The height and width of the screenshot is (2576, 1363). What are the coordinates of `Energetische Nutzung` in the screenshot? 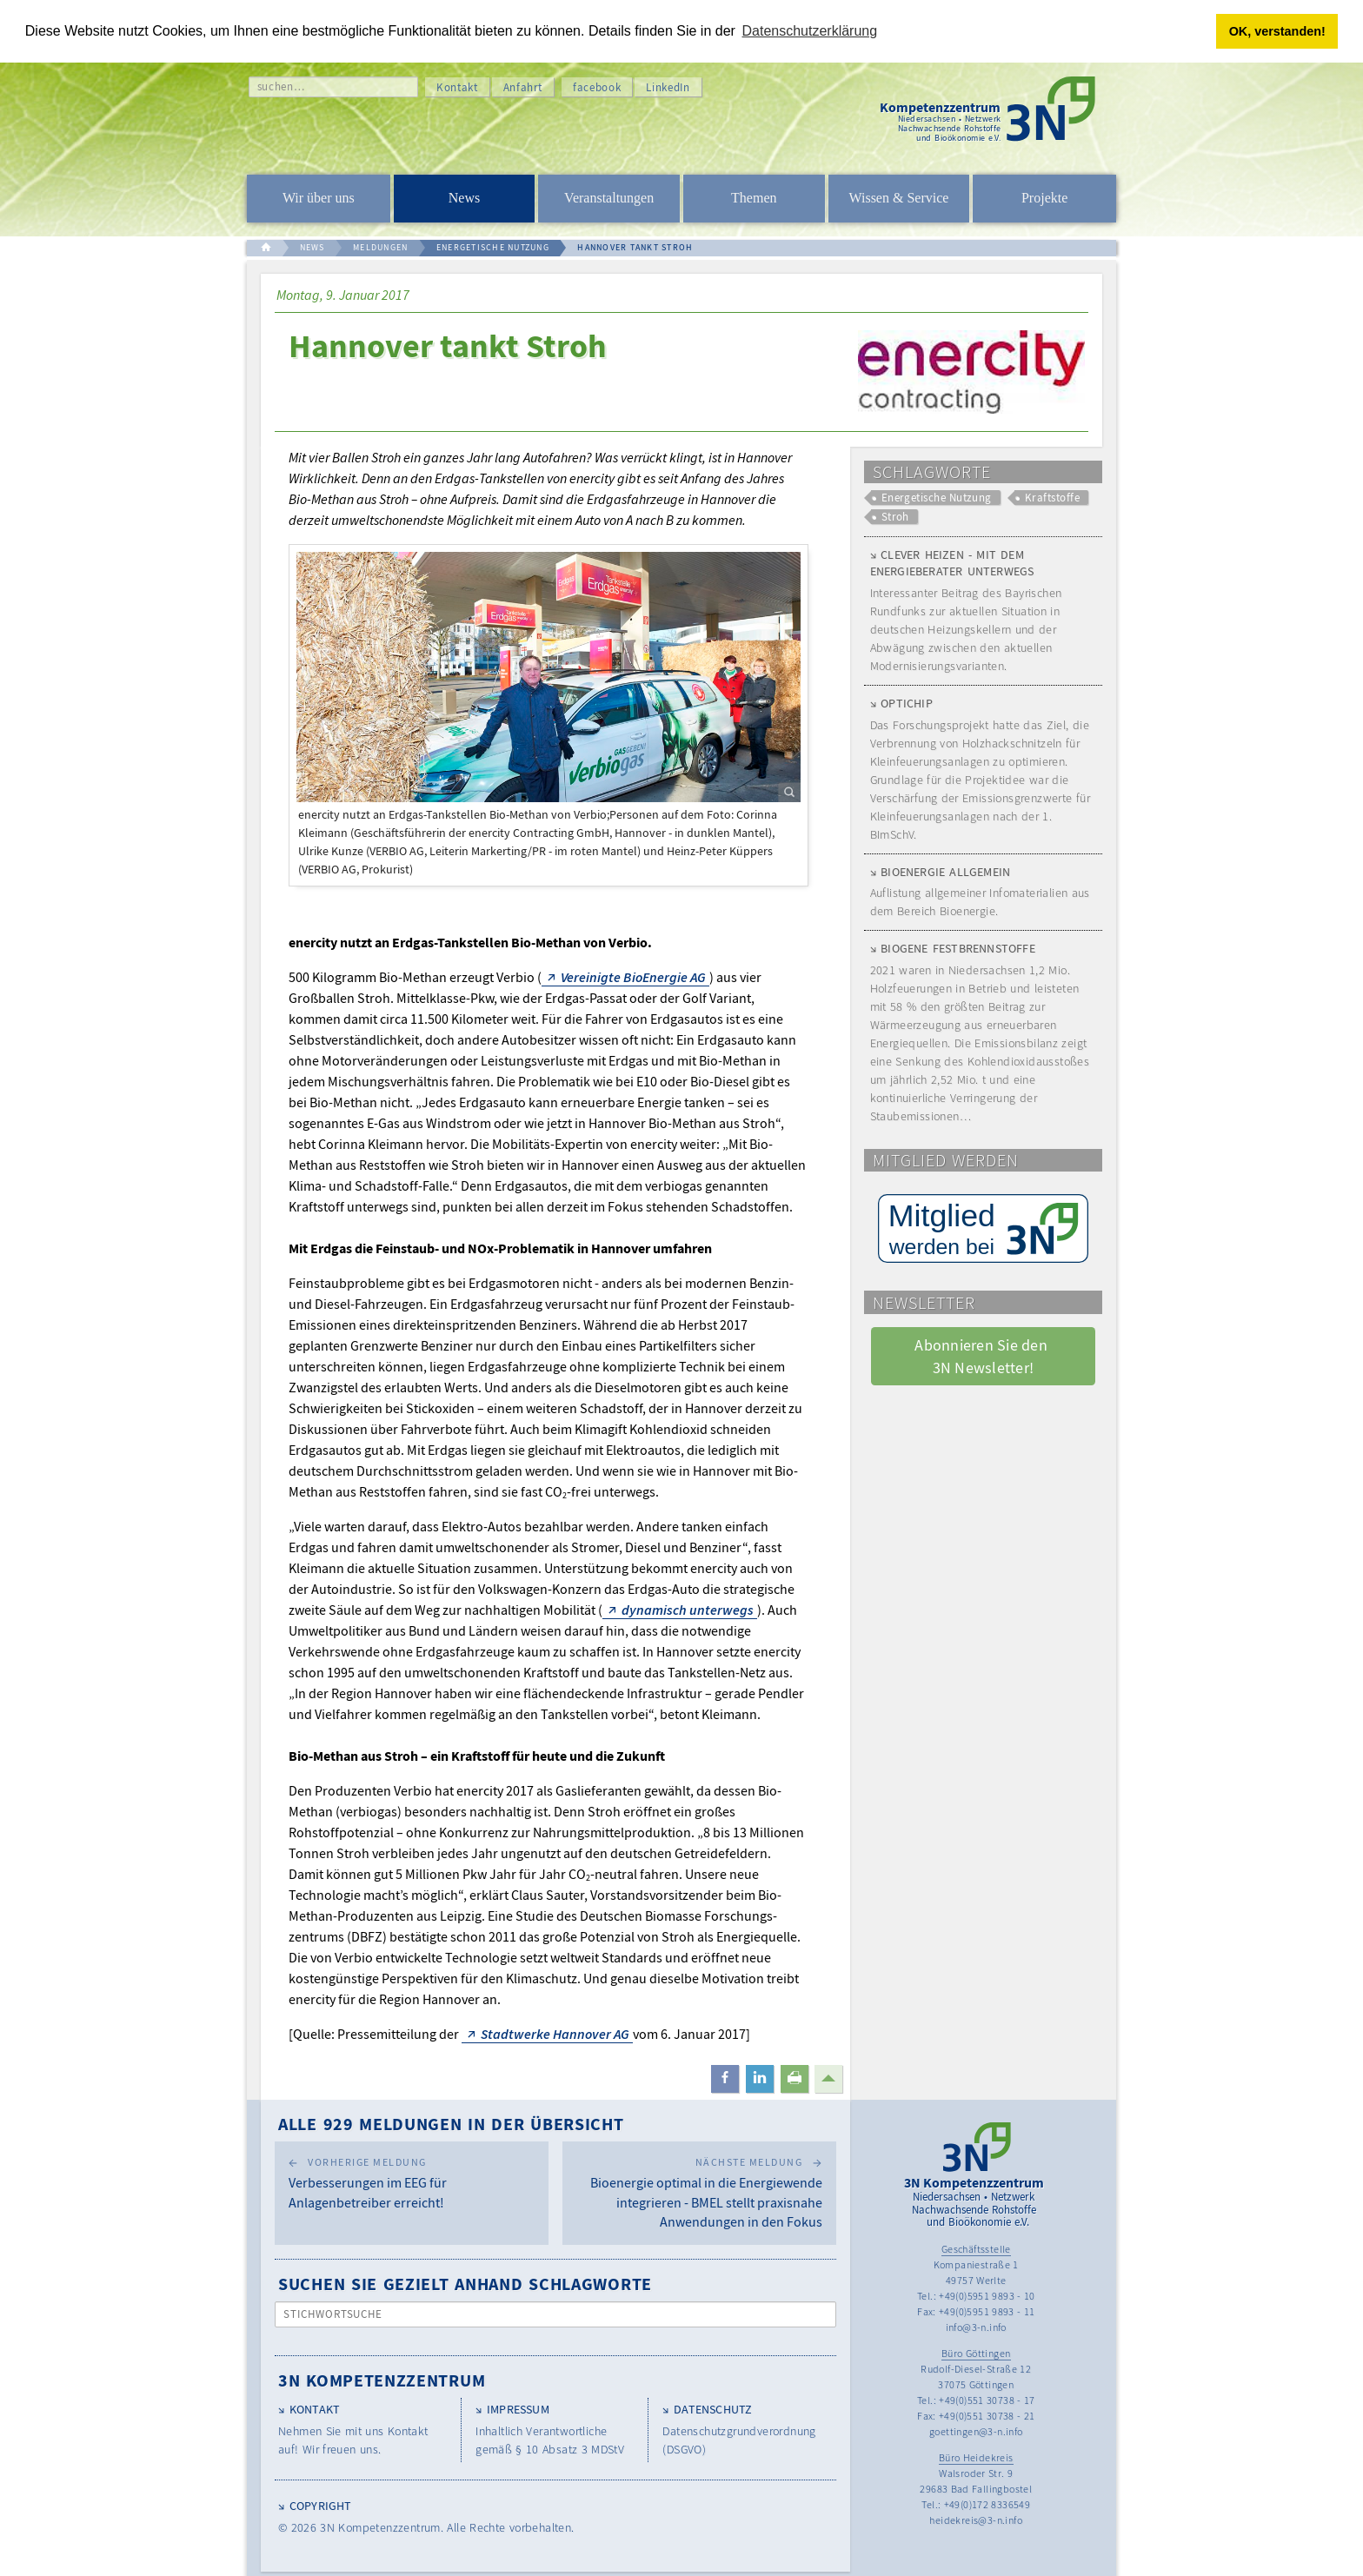 It's located at (936, 497).